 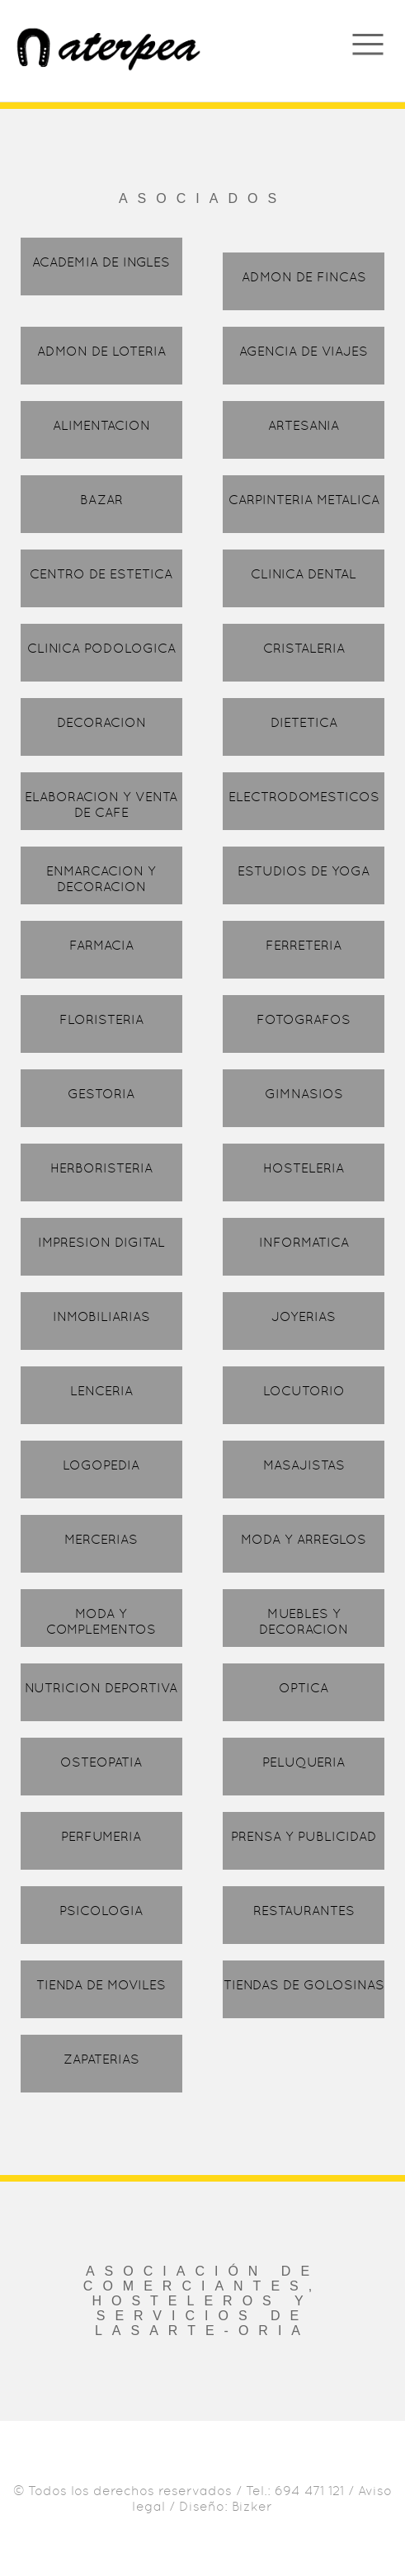 I want to click on FERRETERIA, so click(x=303, y=945).